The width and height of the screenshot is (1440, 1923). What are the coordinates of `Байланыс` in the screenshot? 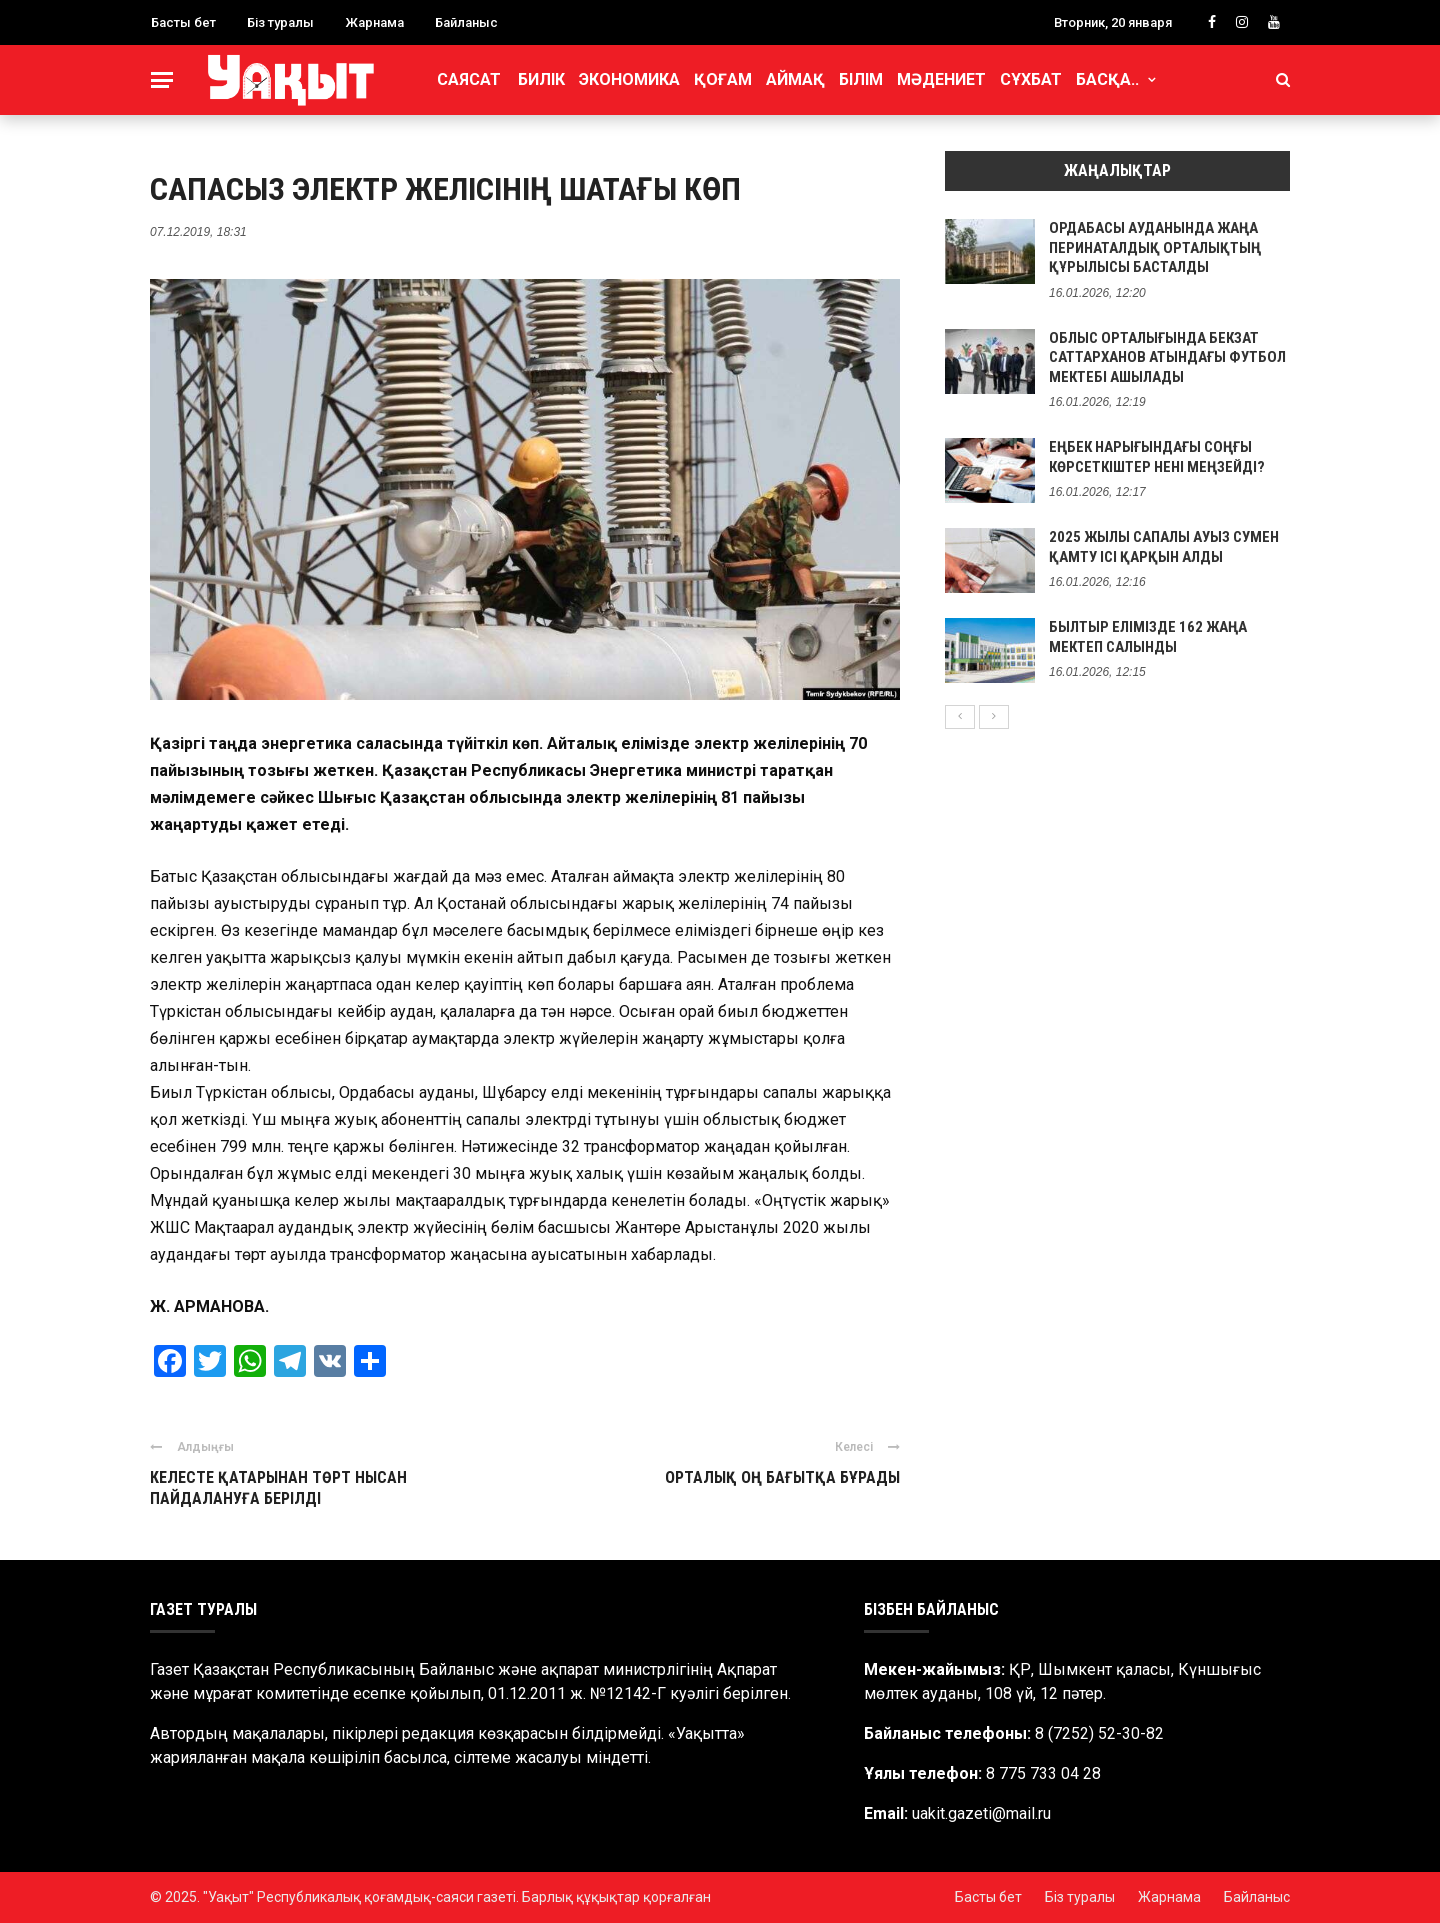 It's located at (466, 22).